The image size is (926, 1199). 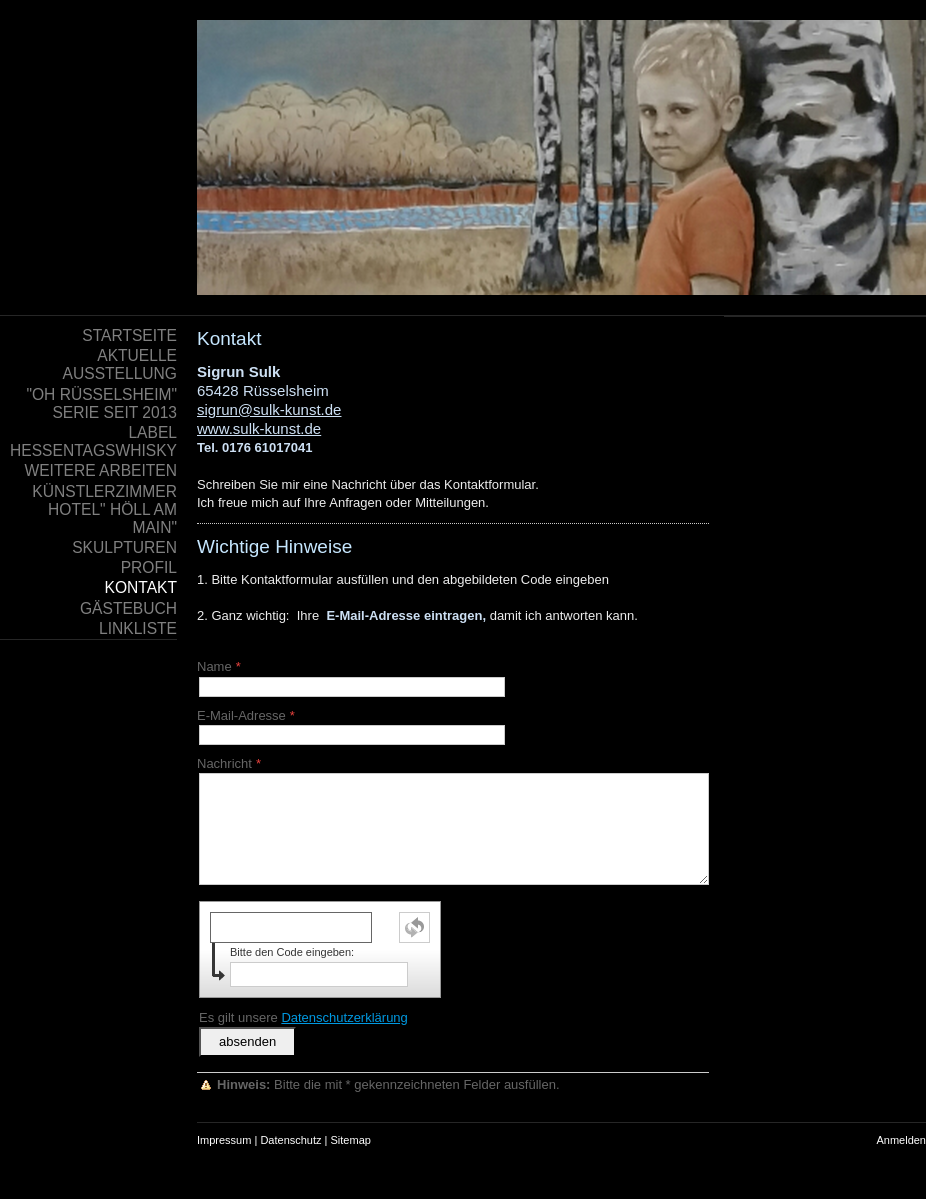 I want to click on Es gilt unsere, so click(x=303, y=1017).